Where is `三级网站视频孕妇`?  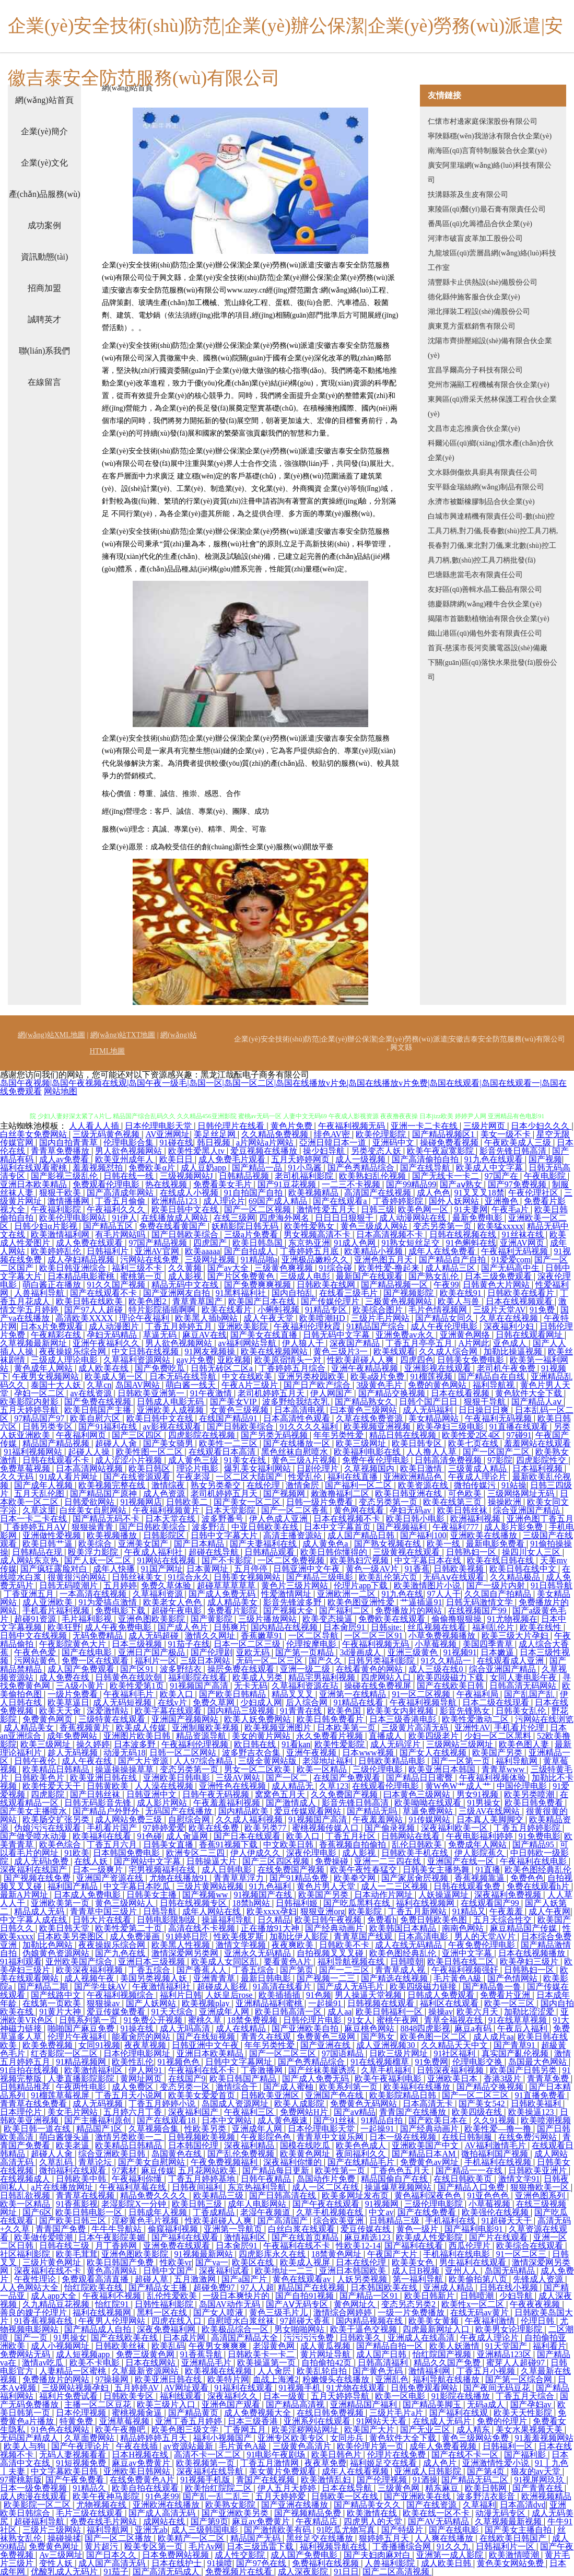 三级网站视频孕妇 is located at coordinates (76, 2387).